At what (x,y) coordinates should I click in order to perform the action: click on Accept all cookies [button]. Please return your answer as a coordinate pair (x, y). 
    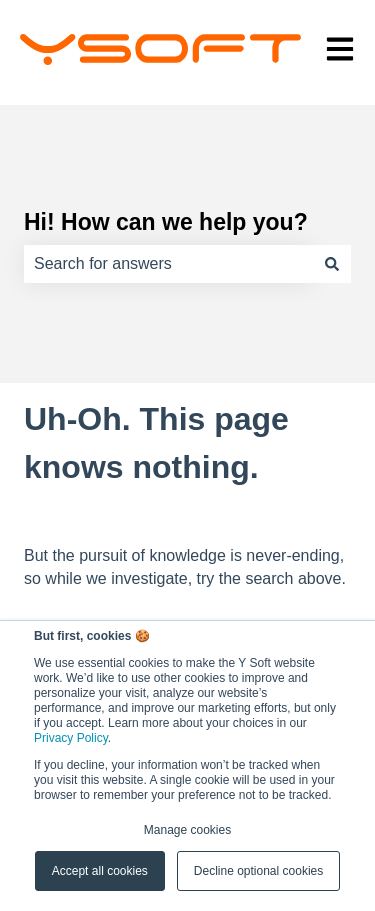
    Looking at the image, I should click on (100, 871).